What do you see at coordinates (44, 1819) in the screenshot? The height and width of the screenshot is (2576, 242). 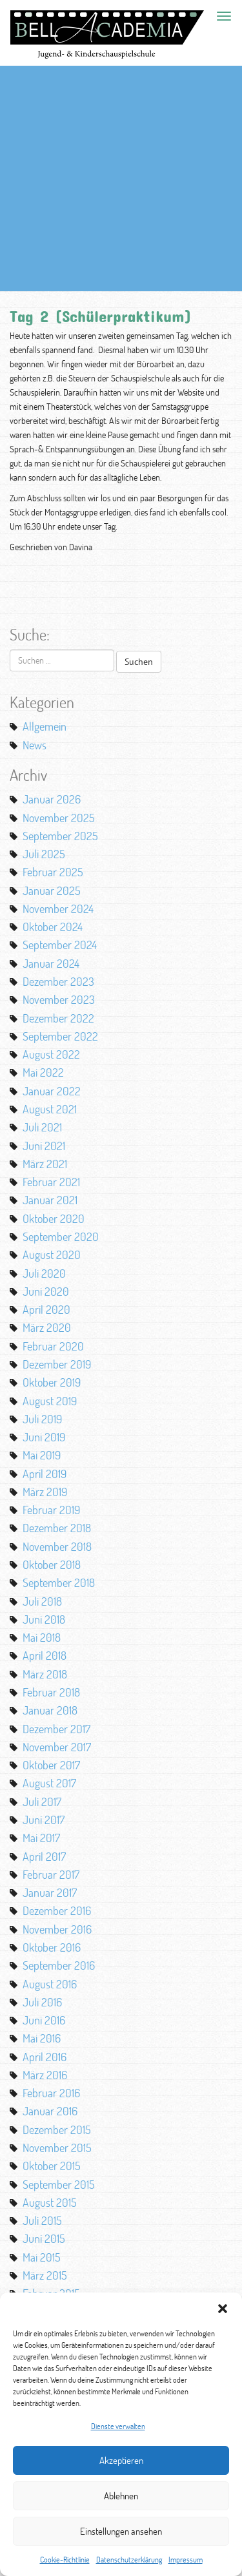 I see `Juni 2017` at bounding box center [44, 1819].